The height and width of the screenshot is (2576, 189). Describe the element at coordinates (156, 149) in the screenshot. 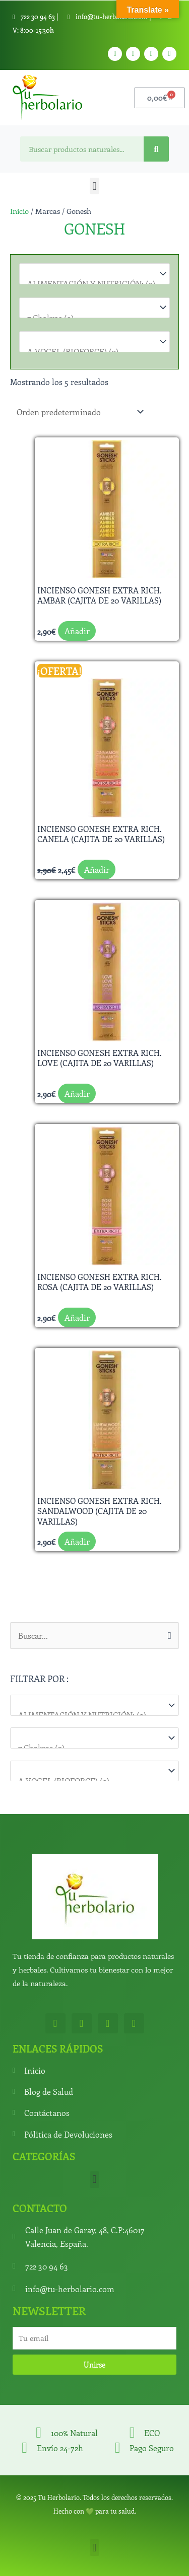

I see `[Search]` at that location.